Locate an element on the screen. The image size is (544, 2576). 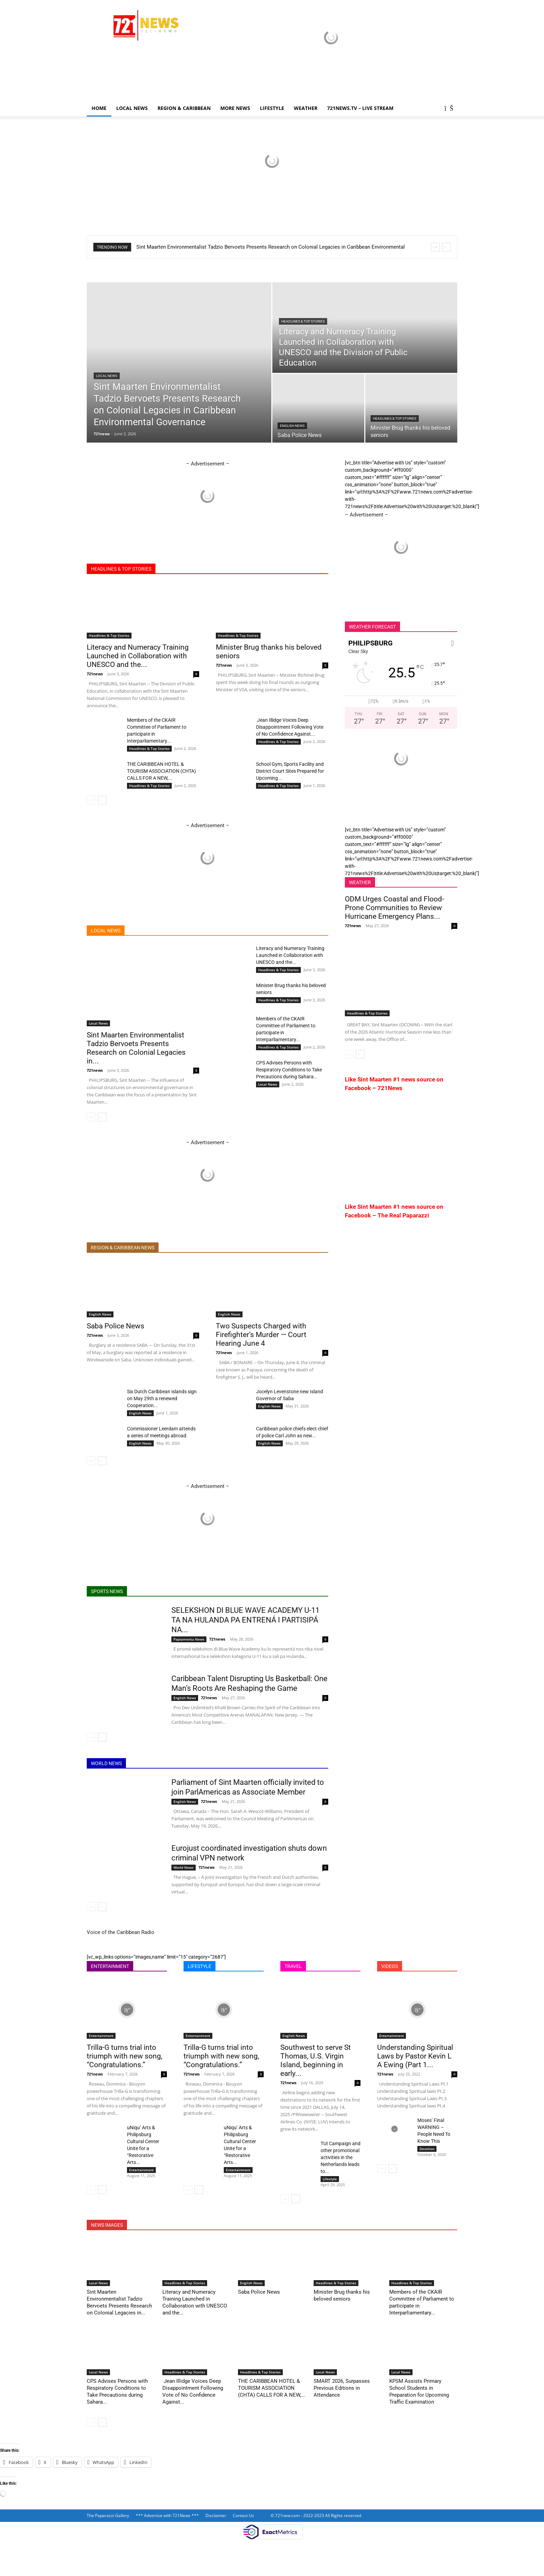
World News is located at coordinates (183, 1867).